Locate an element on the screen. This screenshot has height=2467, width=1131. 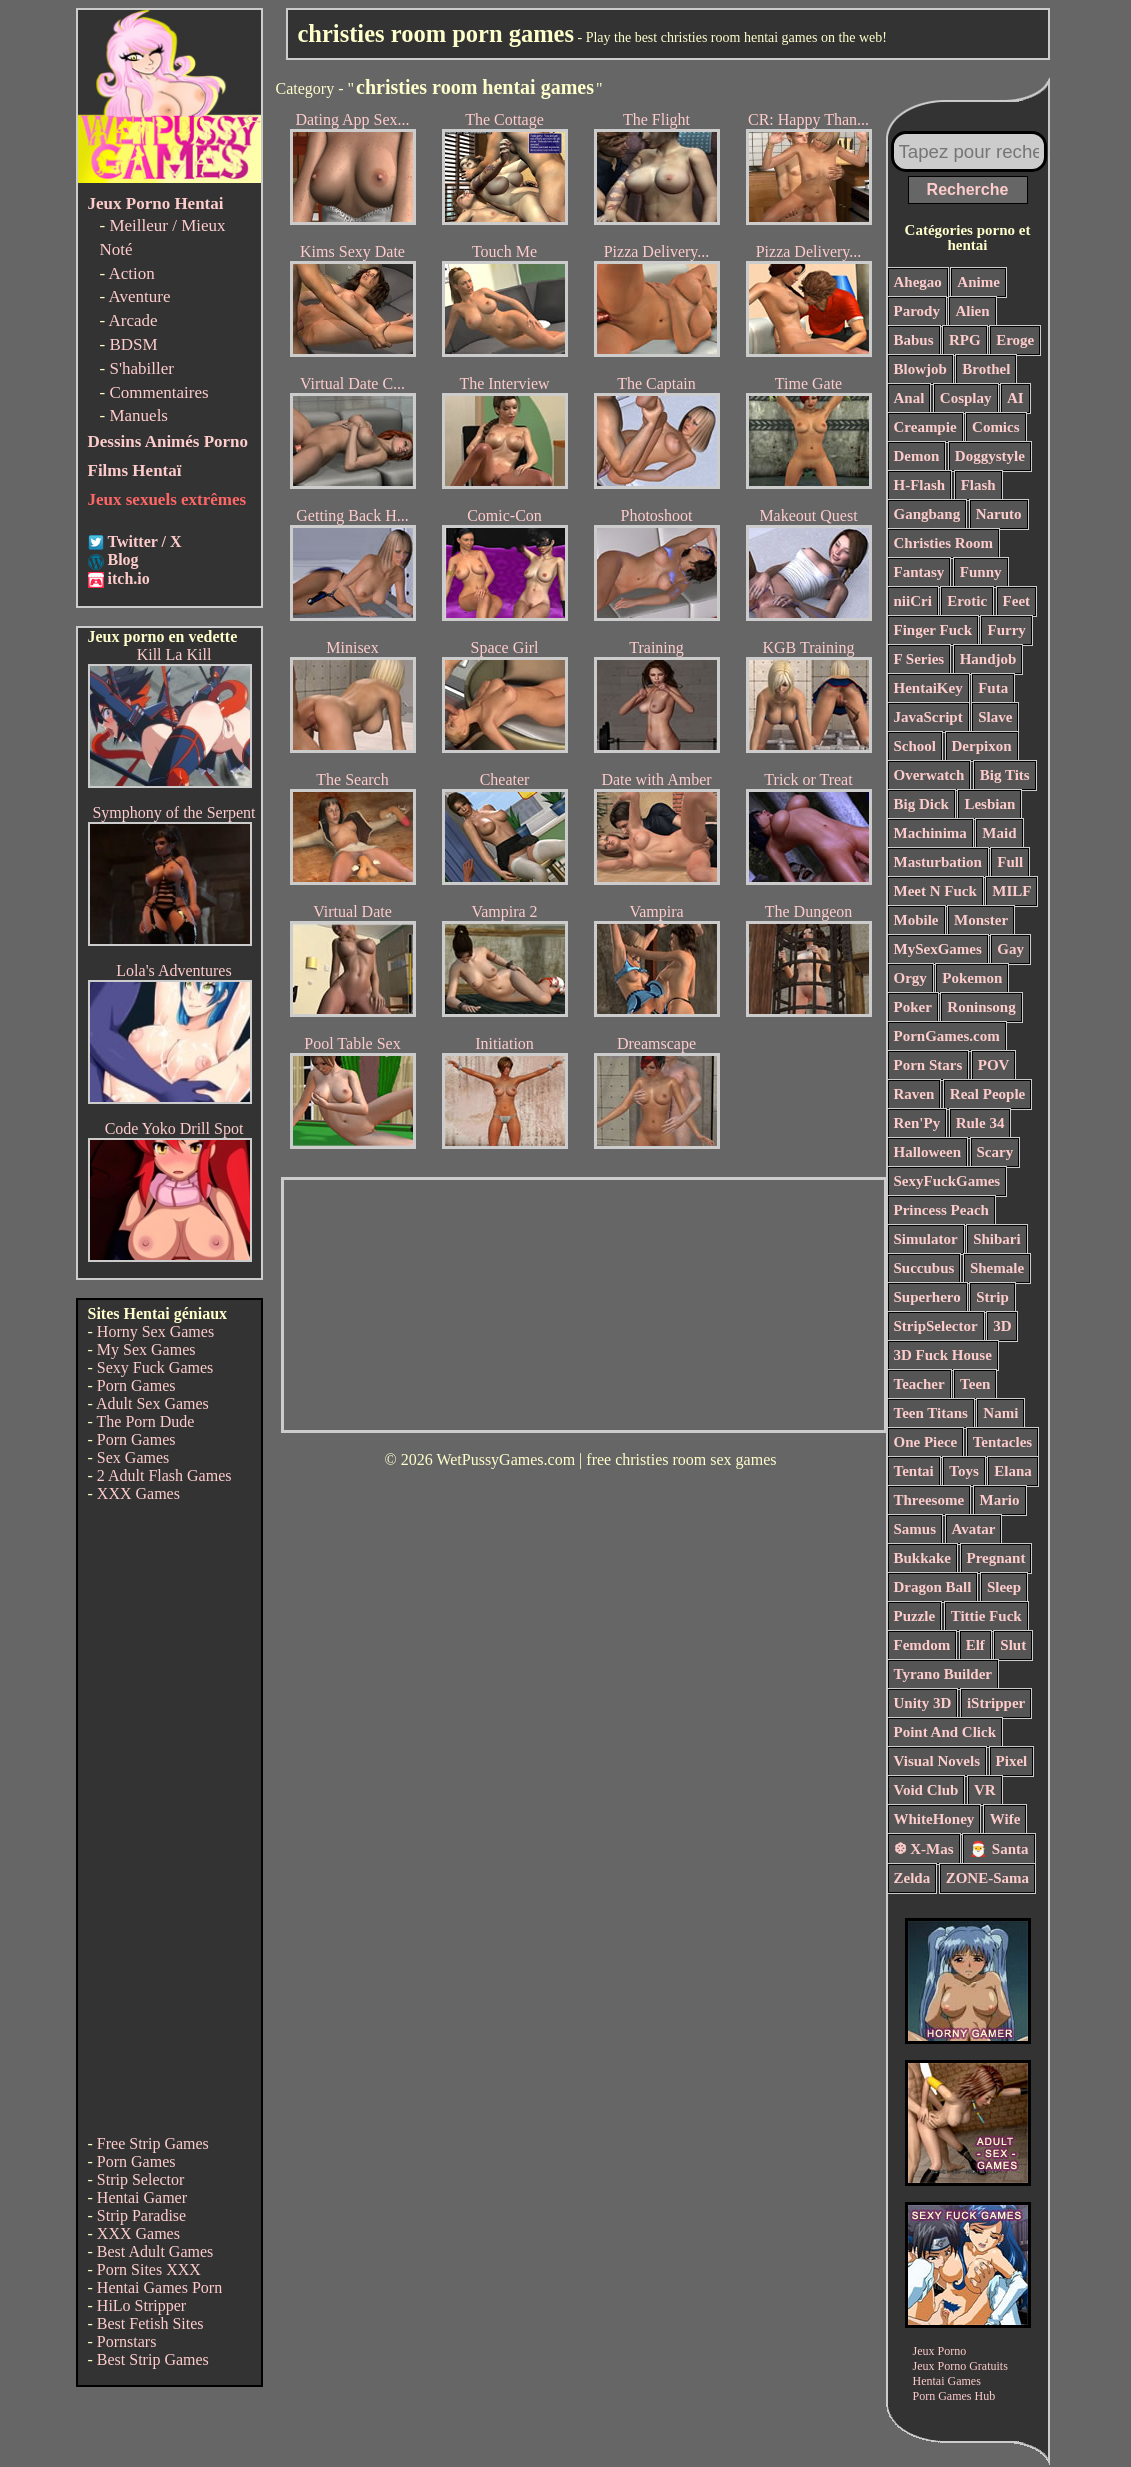
Monster is located at coordinates (981, 920).